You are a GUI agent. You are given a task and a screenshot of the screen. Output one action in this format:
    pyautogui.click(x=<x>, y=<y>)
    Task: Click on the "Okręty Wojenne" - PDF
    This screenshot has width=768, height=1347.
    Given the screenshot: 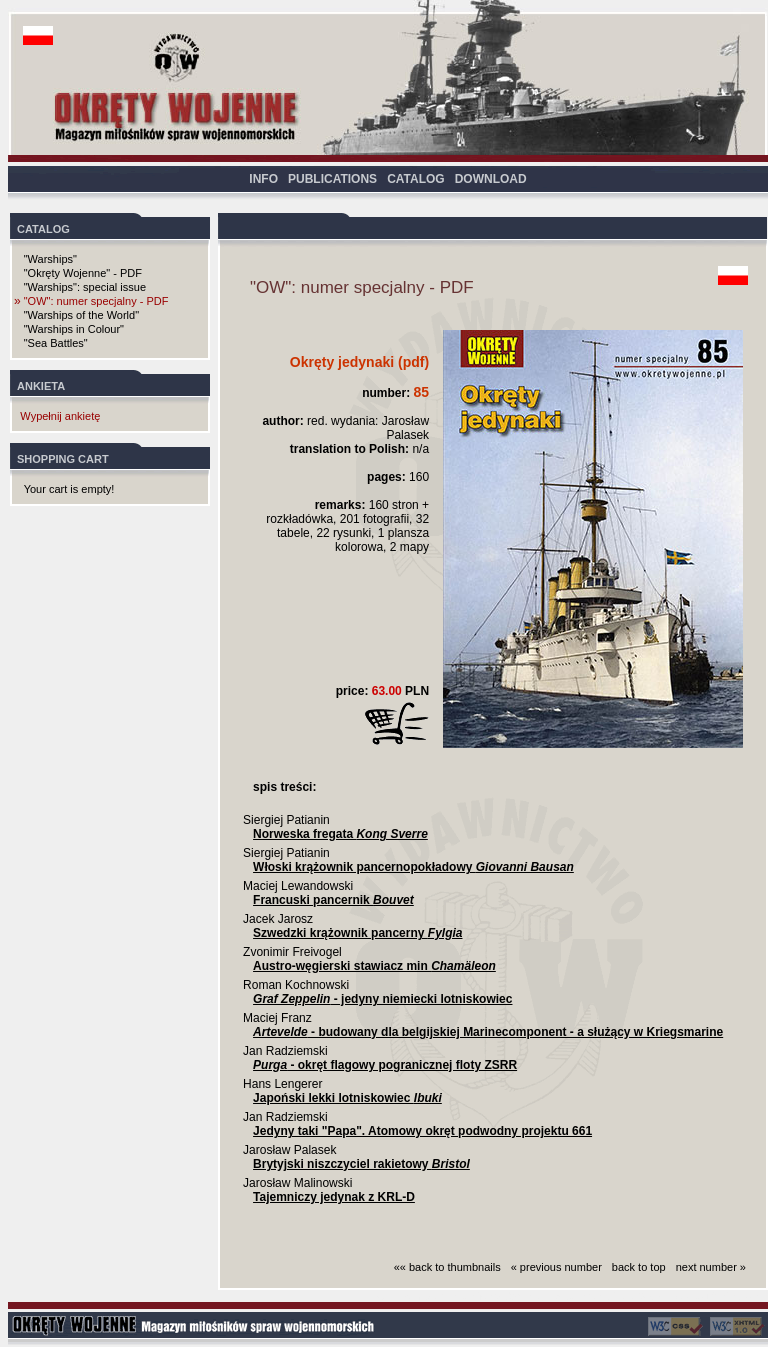 What is the action you would take?
    pyautogui.click(x=83, y=273)
    